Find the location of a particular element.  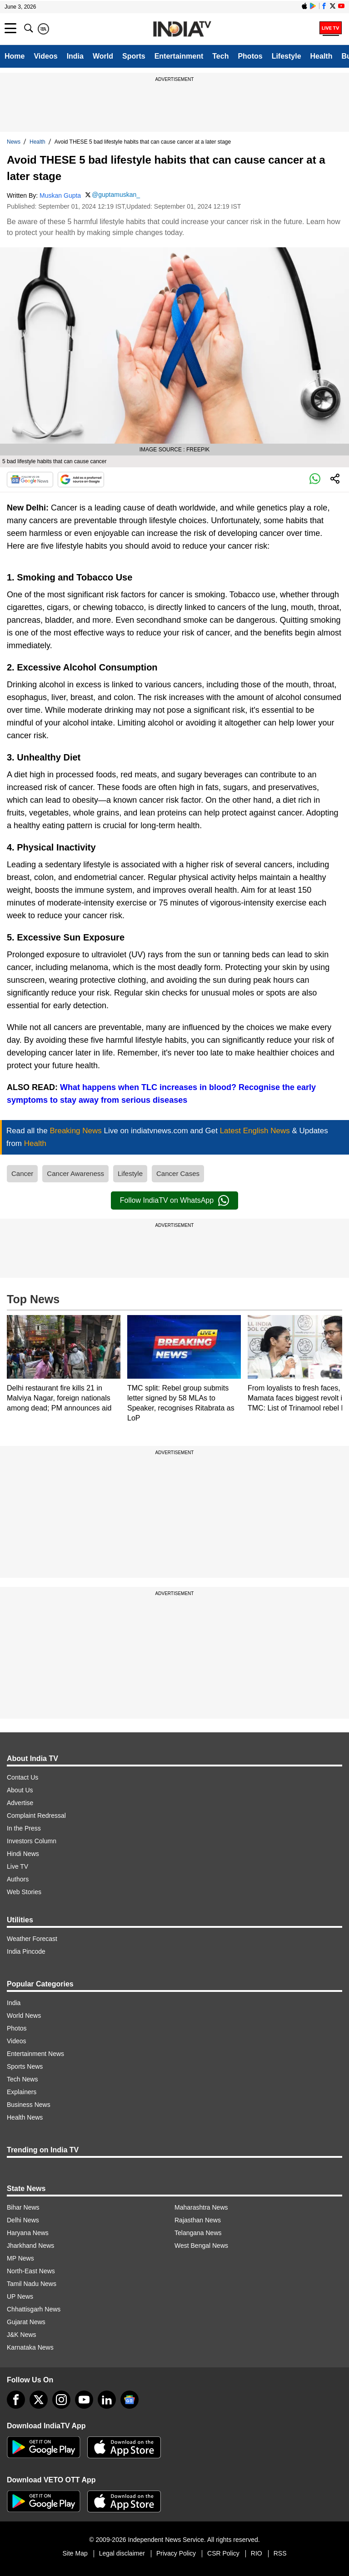

Site Map is located at coordinates (74, 2553).